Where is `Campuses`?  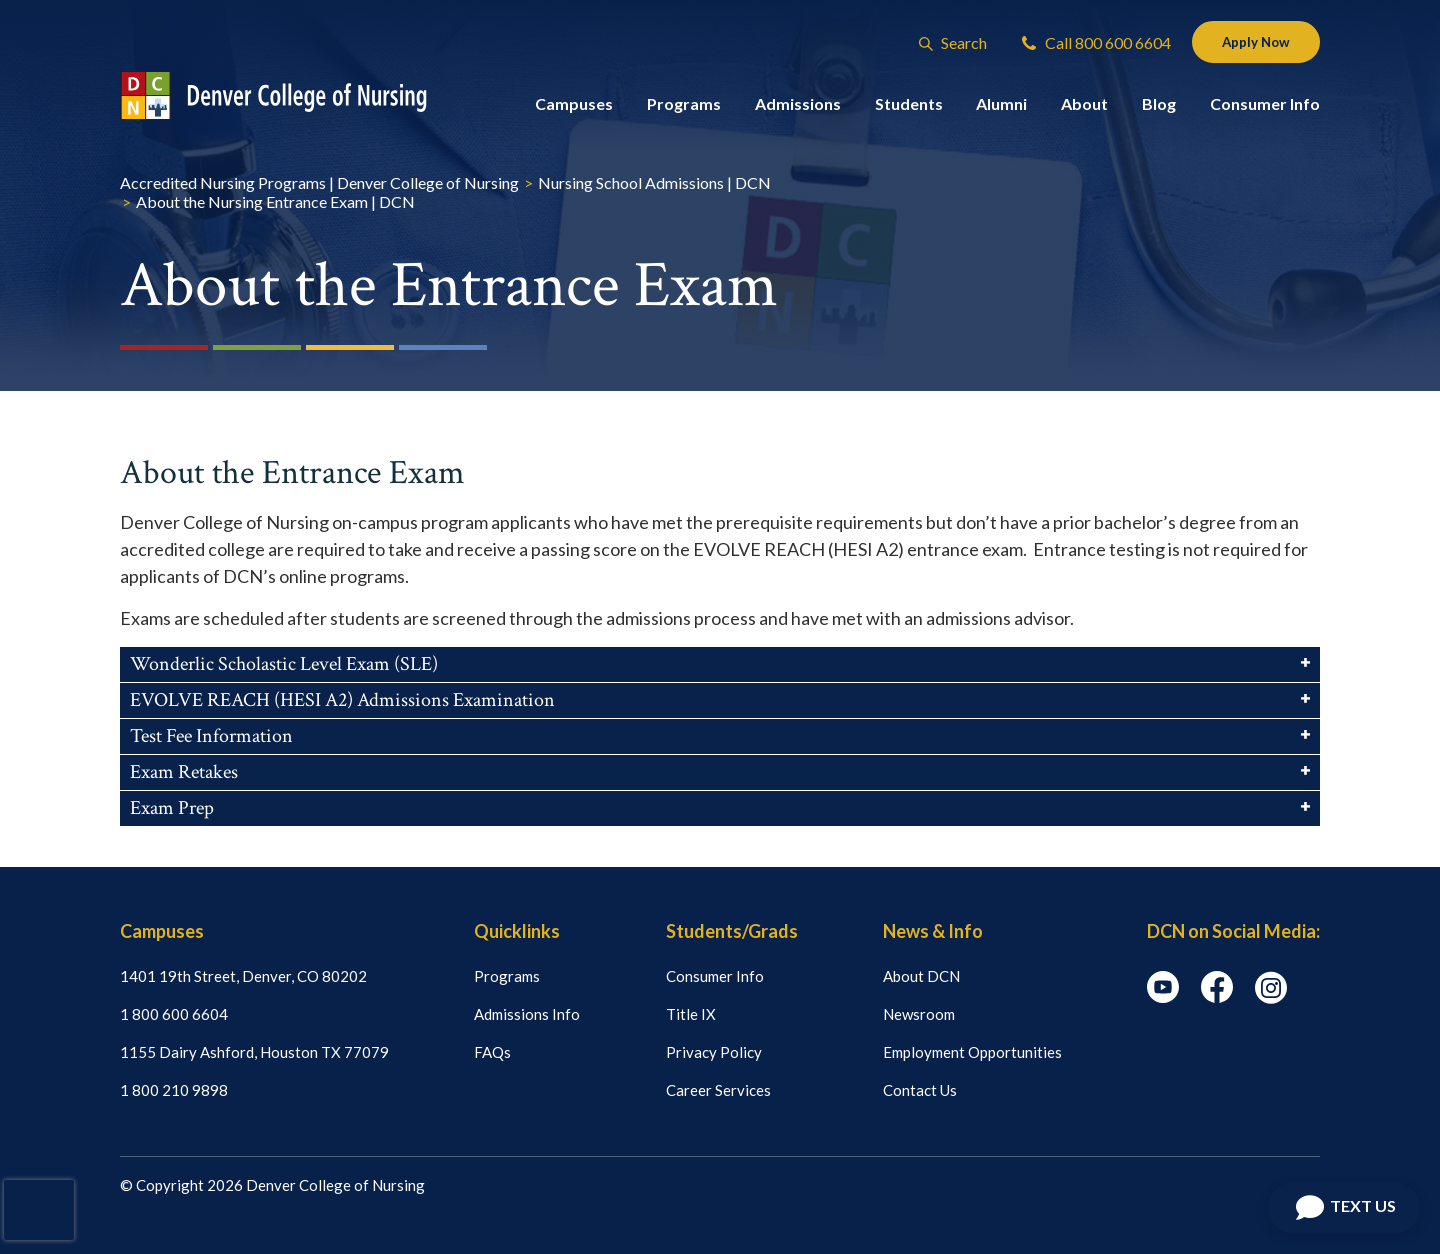
Campuses is located at coordinates (162, 931).